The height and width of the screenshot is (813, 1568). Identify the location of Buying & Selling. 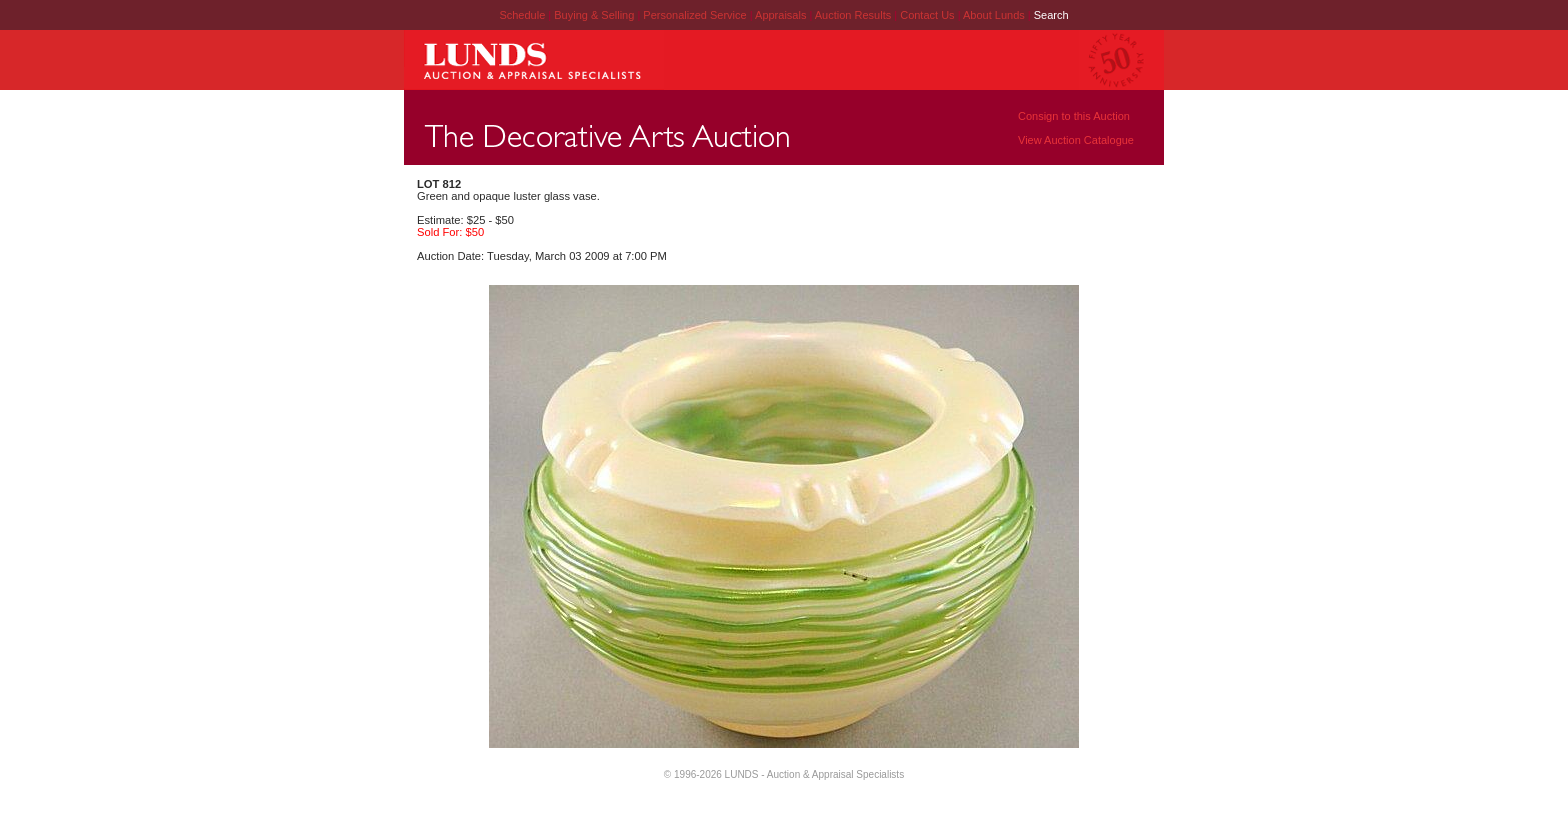
(595, 15).